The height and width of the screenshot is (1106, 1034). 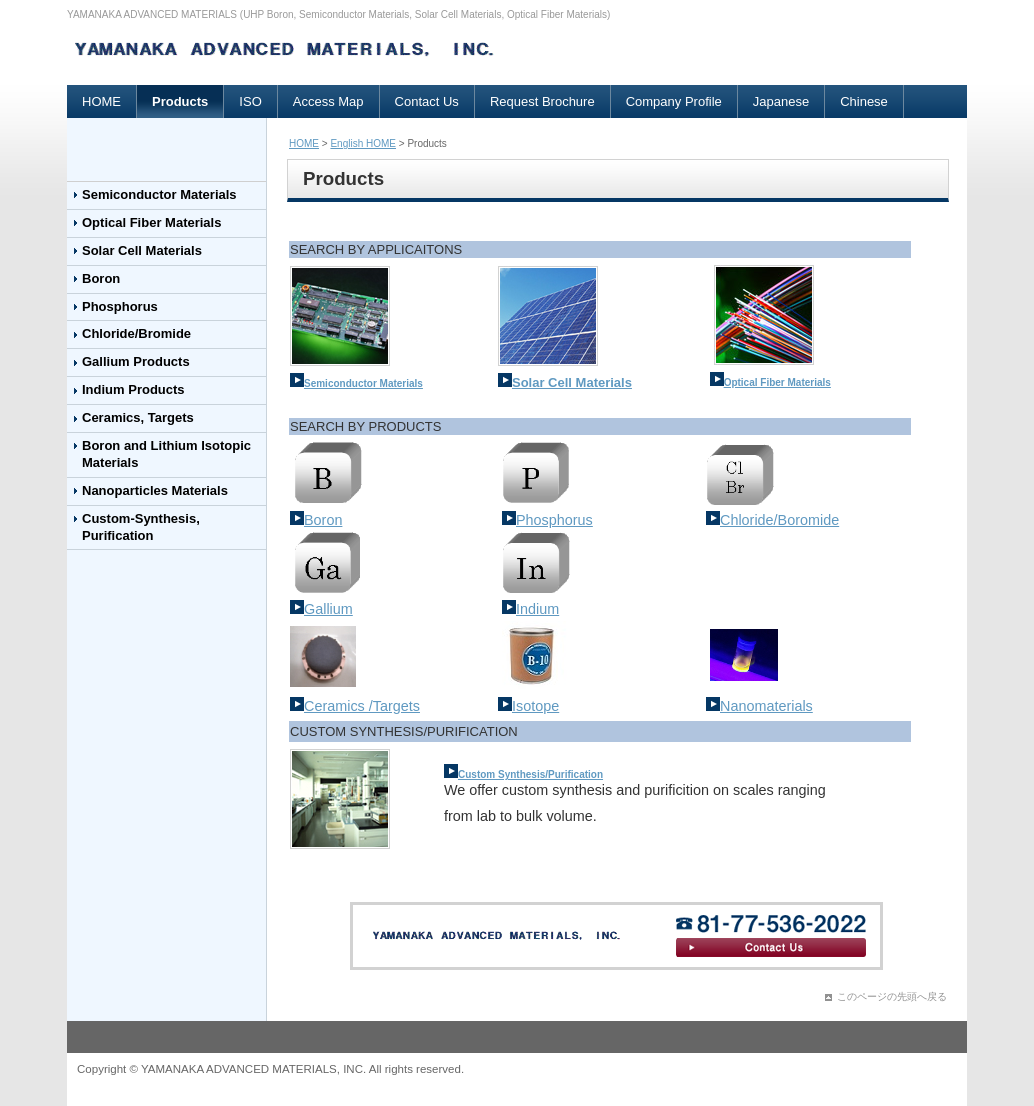 I want to click on Indium Products, so click(x=133, y=389).